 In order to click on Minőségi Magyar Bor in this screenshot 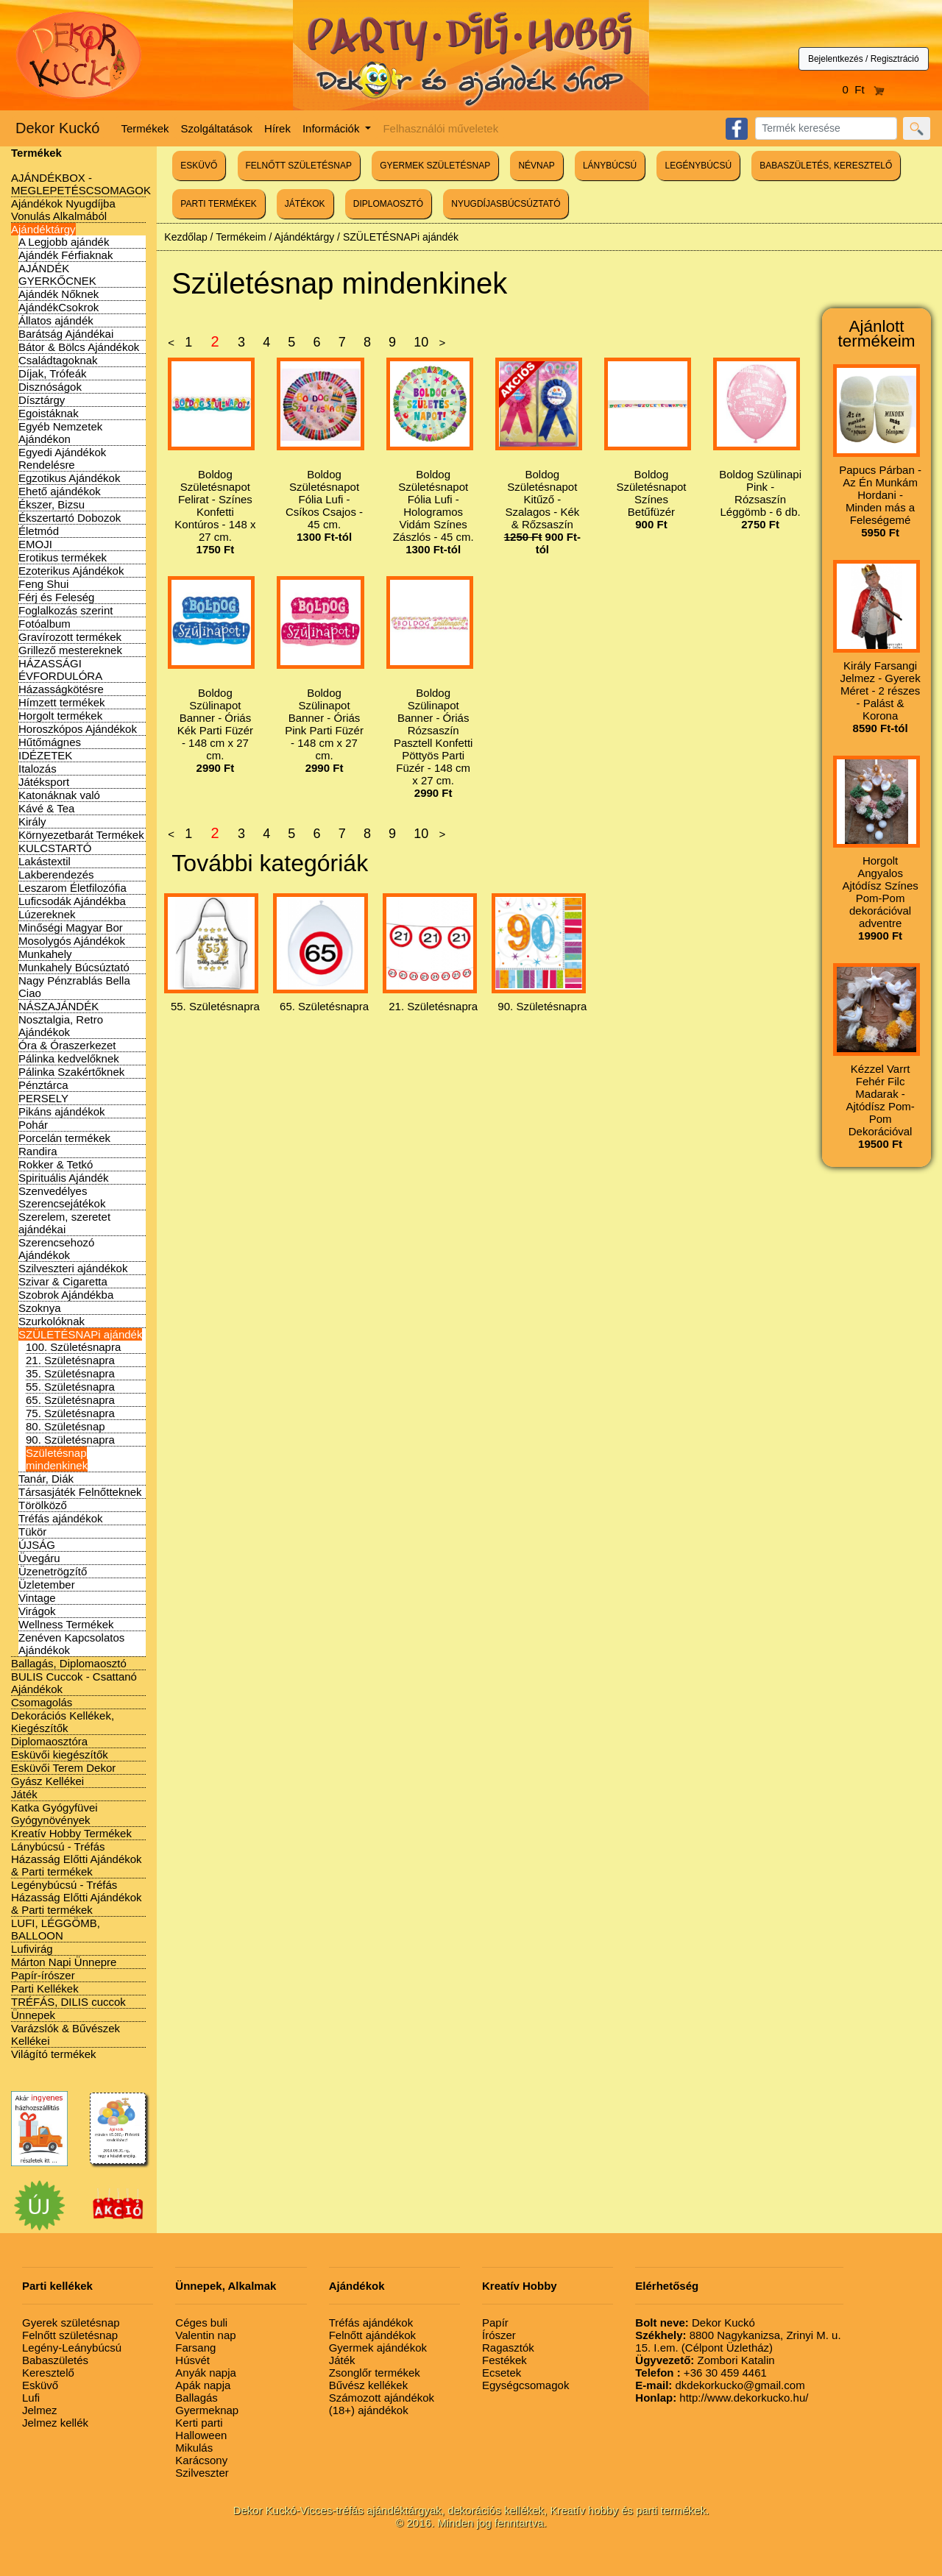, I will do `click(70, 927)`.